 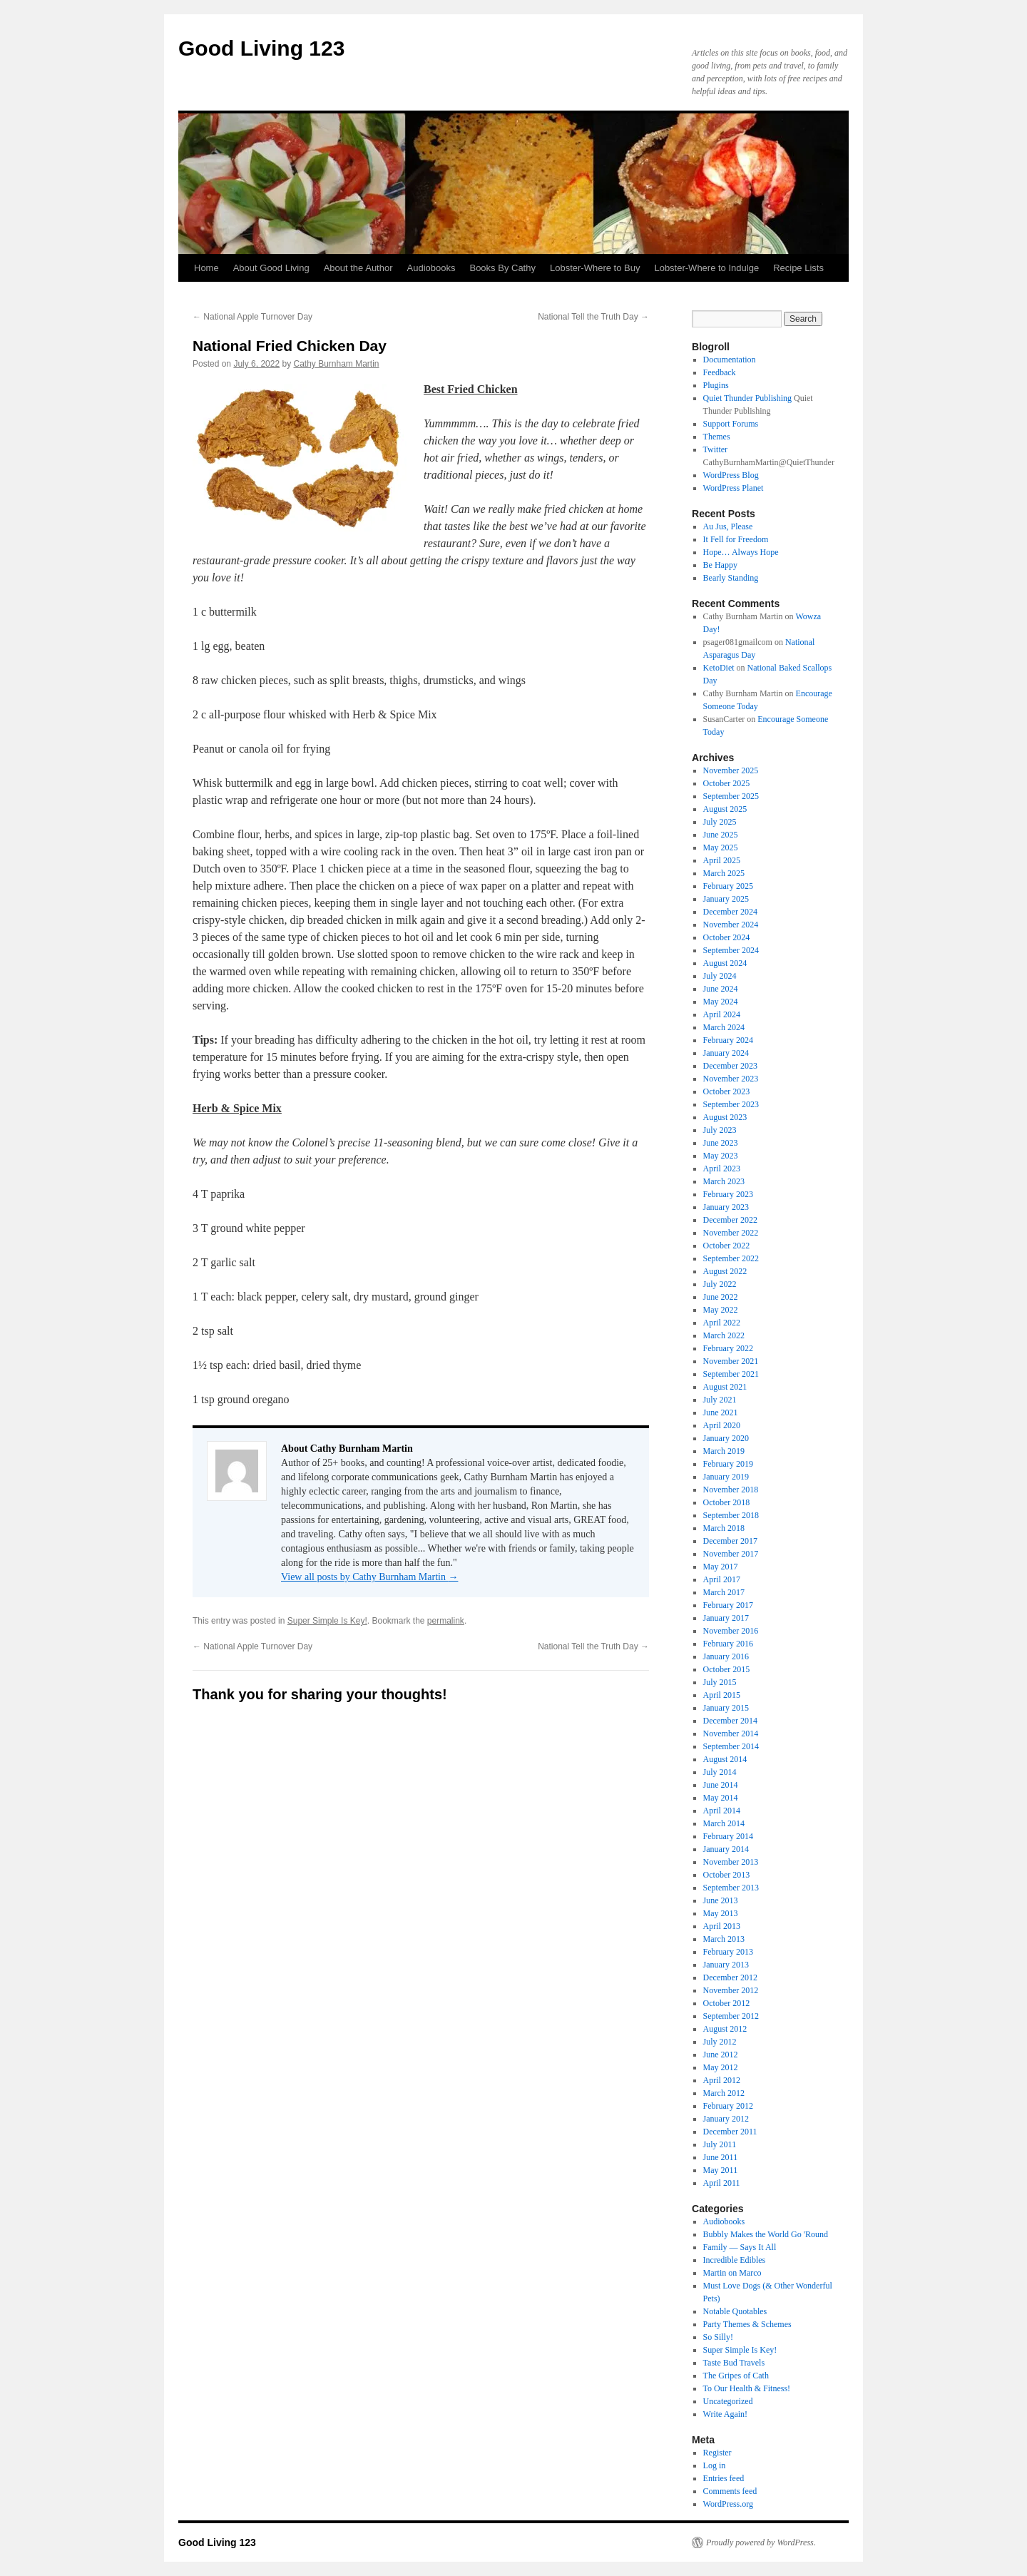 What do you see at coordinates (747, 2324) in the screenshot?
I see `Party Themes & Schemes` at bounding box center [747, 2324].